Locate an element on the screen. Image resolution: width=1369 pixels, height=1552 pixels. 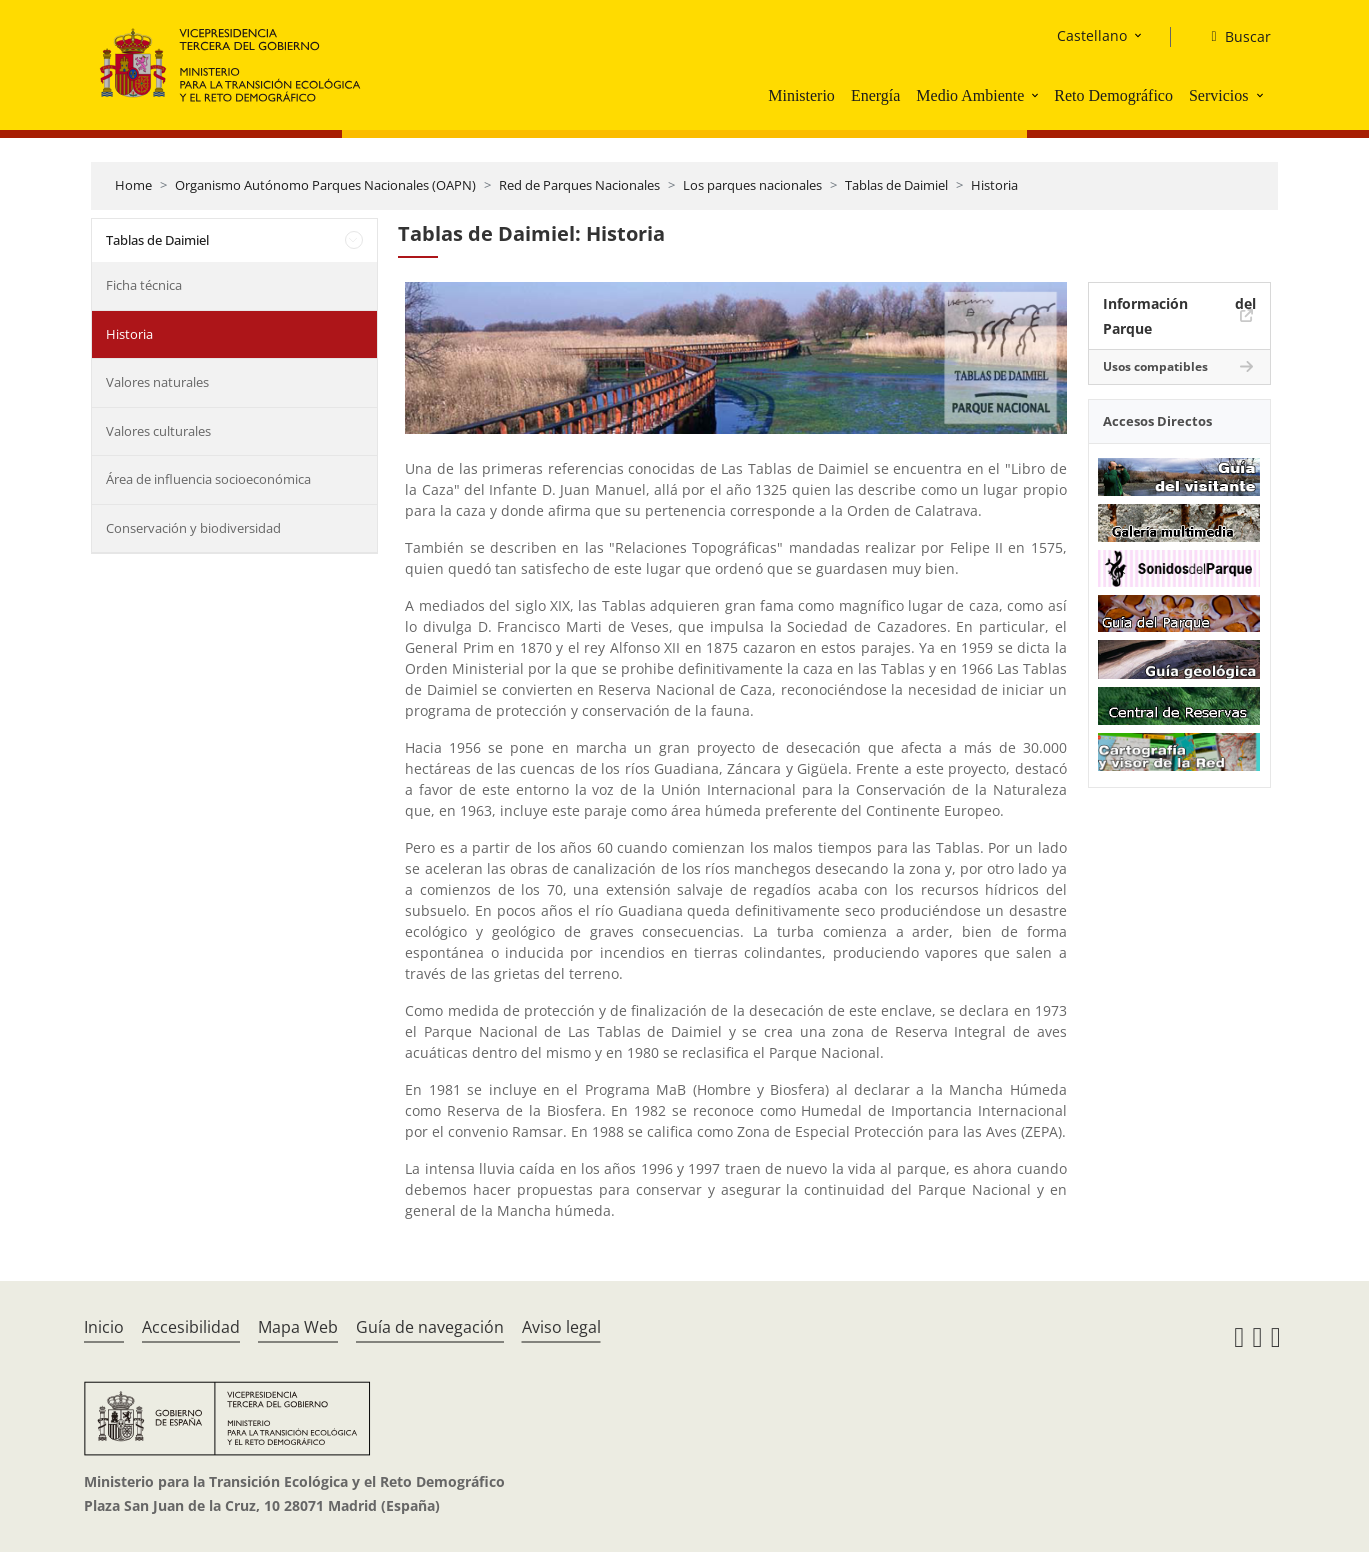
Ministerio is located at coordinates (801, 95).